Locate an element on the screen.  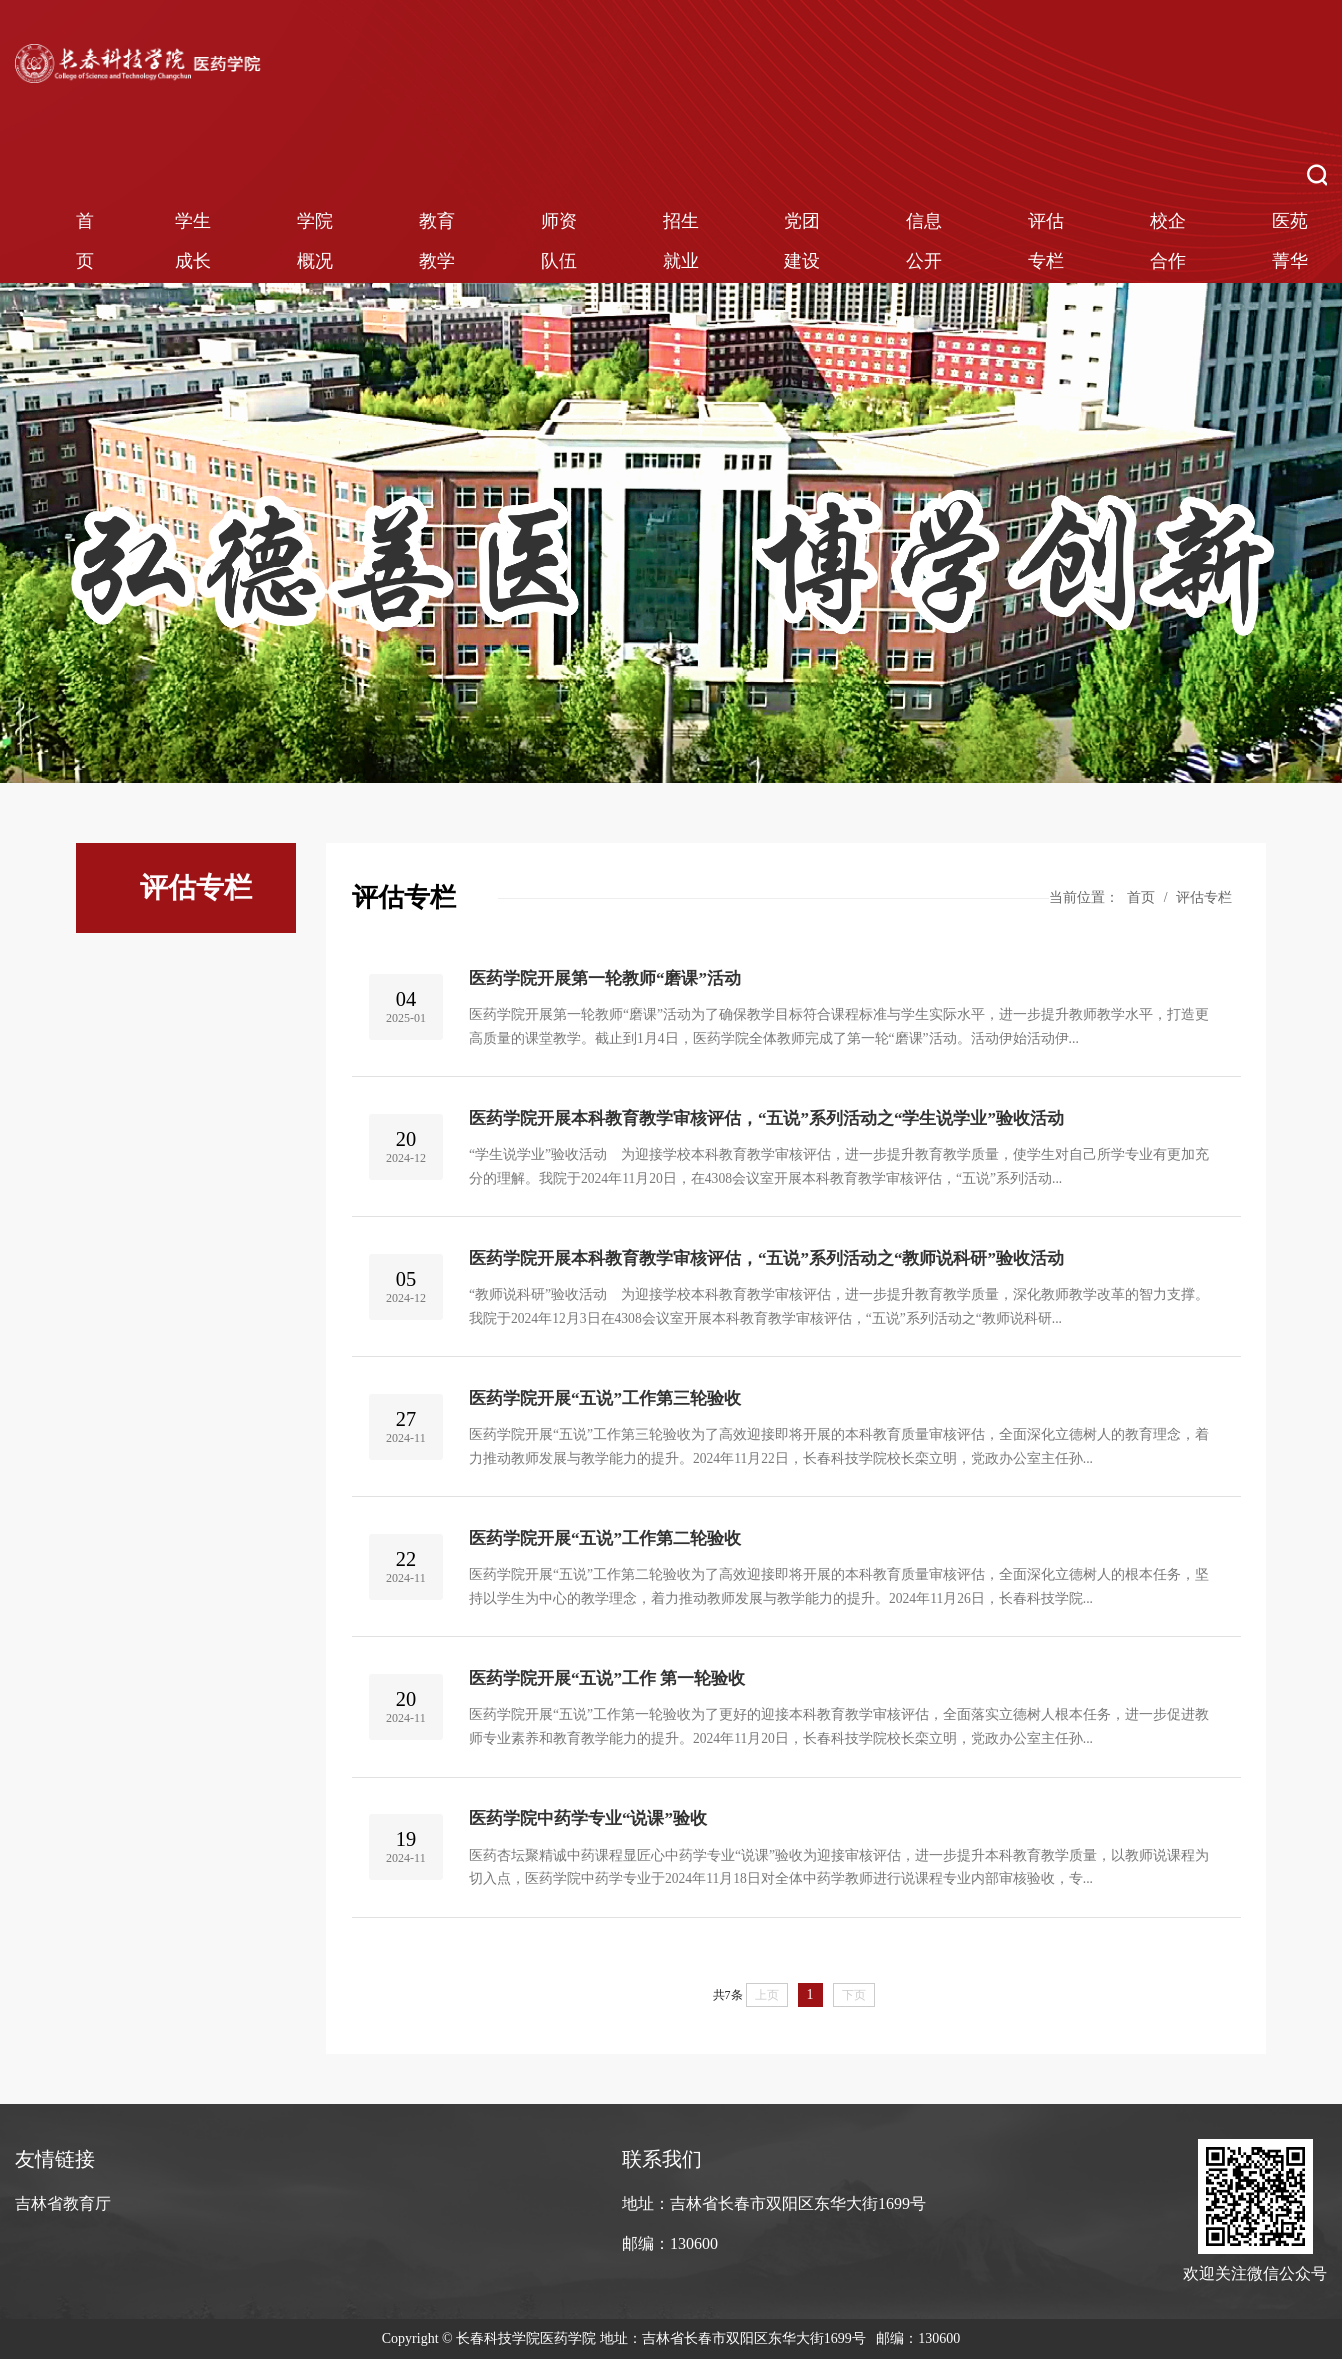
首页 is located at coordinates (85, 241).